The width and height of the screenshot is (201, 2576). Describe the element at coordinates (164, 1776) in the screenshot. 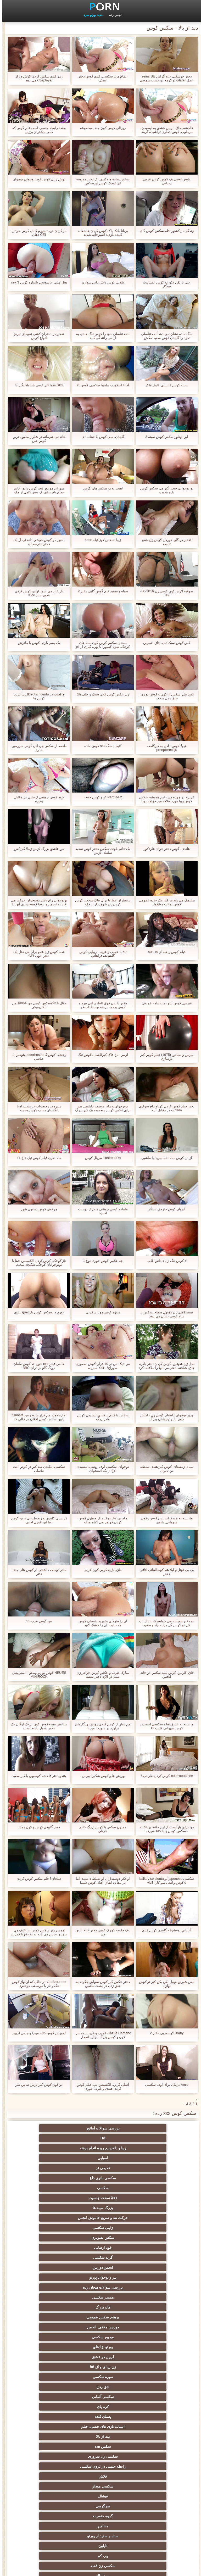

I see `bdsmcoupleee کوس کردن خارجی 7` at that location.